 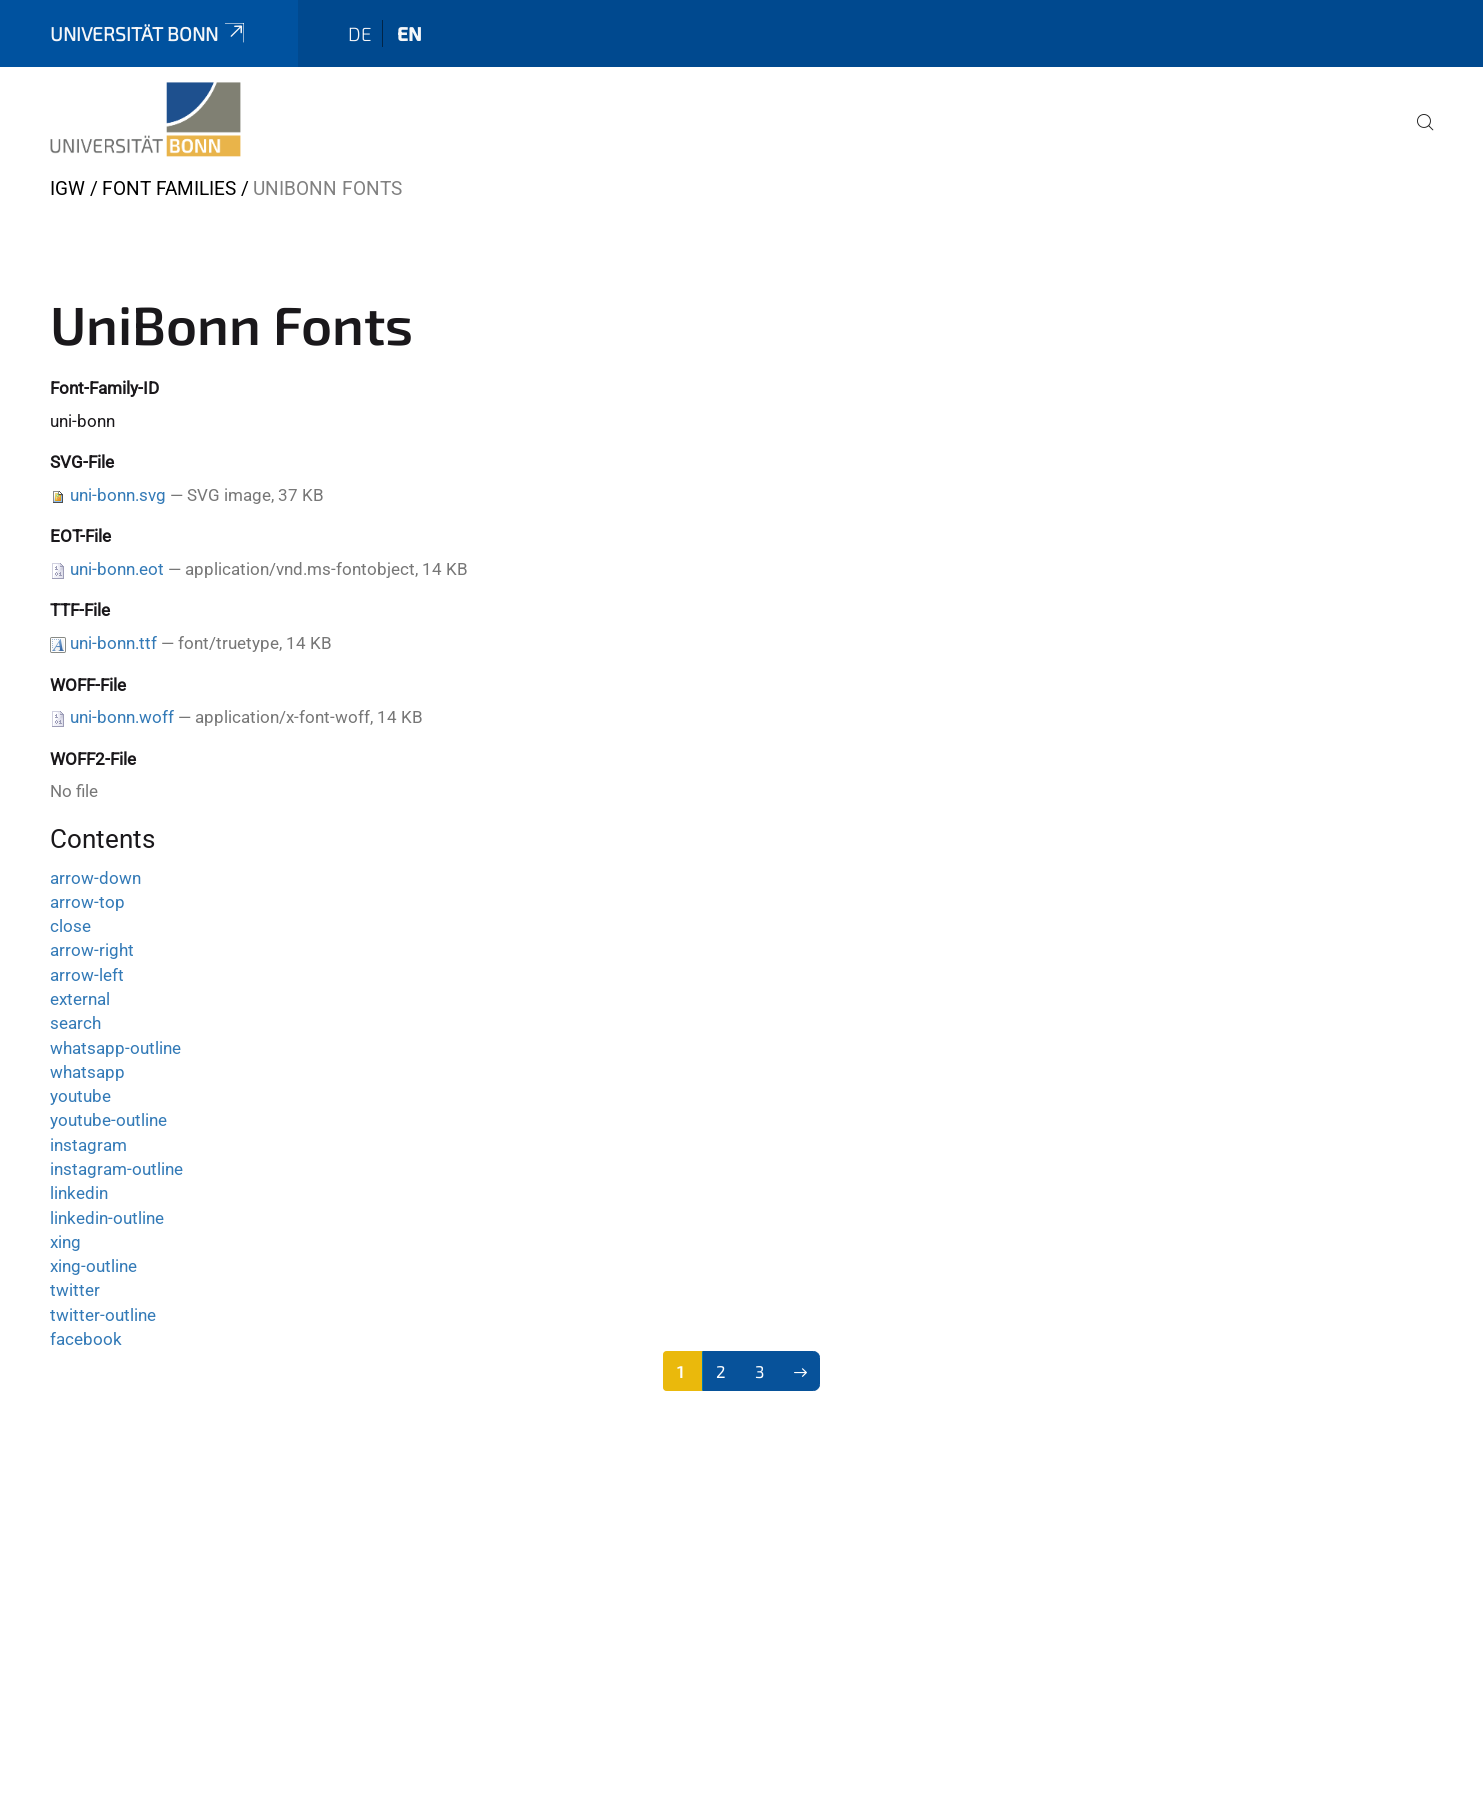 What do you see at coordinates (113, 643) in the screenshot?
I see `uni-bonn.ttf` at bounding box center [113, 643].